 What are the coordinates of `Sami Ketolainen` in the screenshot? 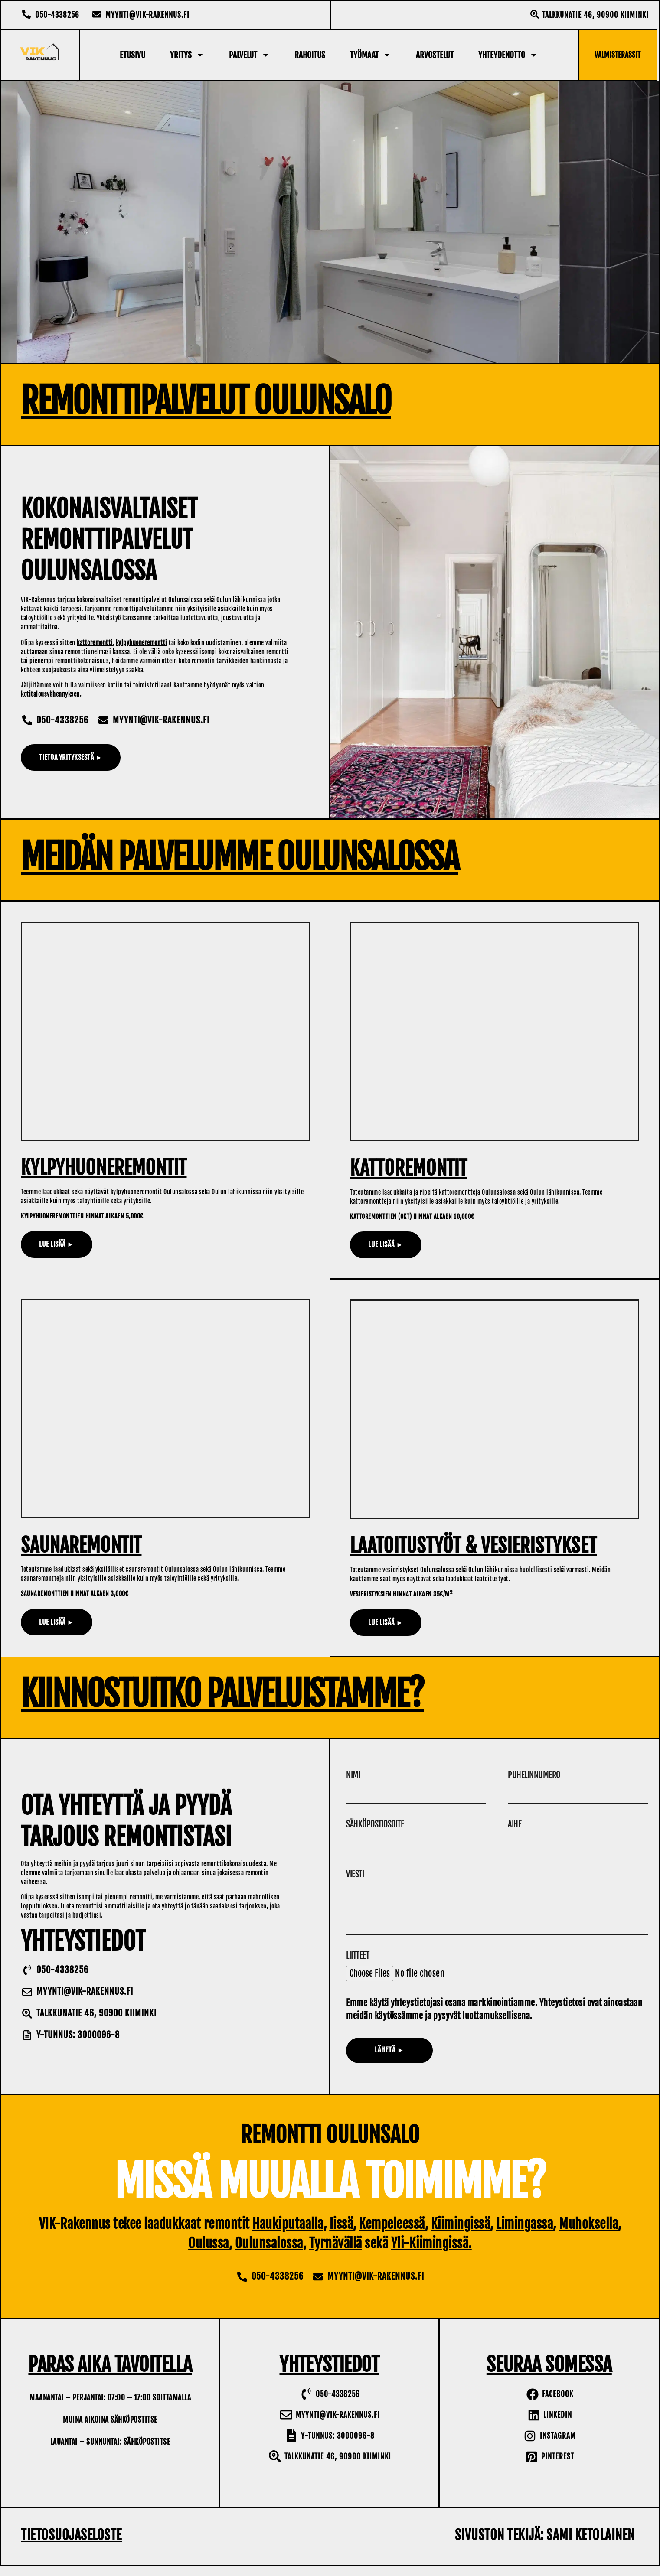 It's located at (590, 2545).